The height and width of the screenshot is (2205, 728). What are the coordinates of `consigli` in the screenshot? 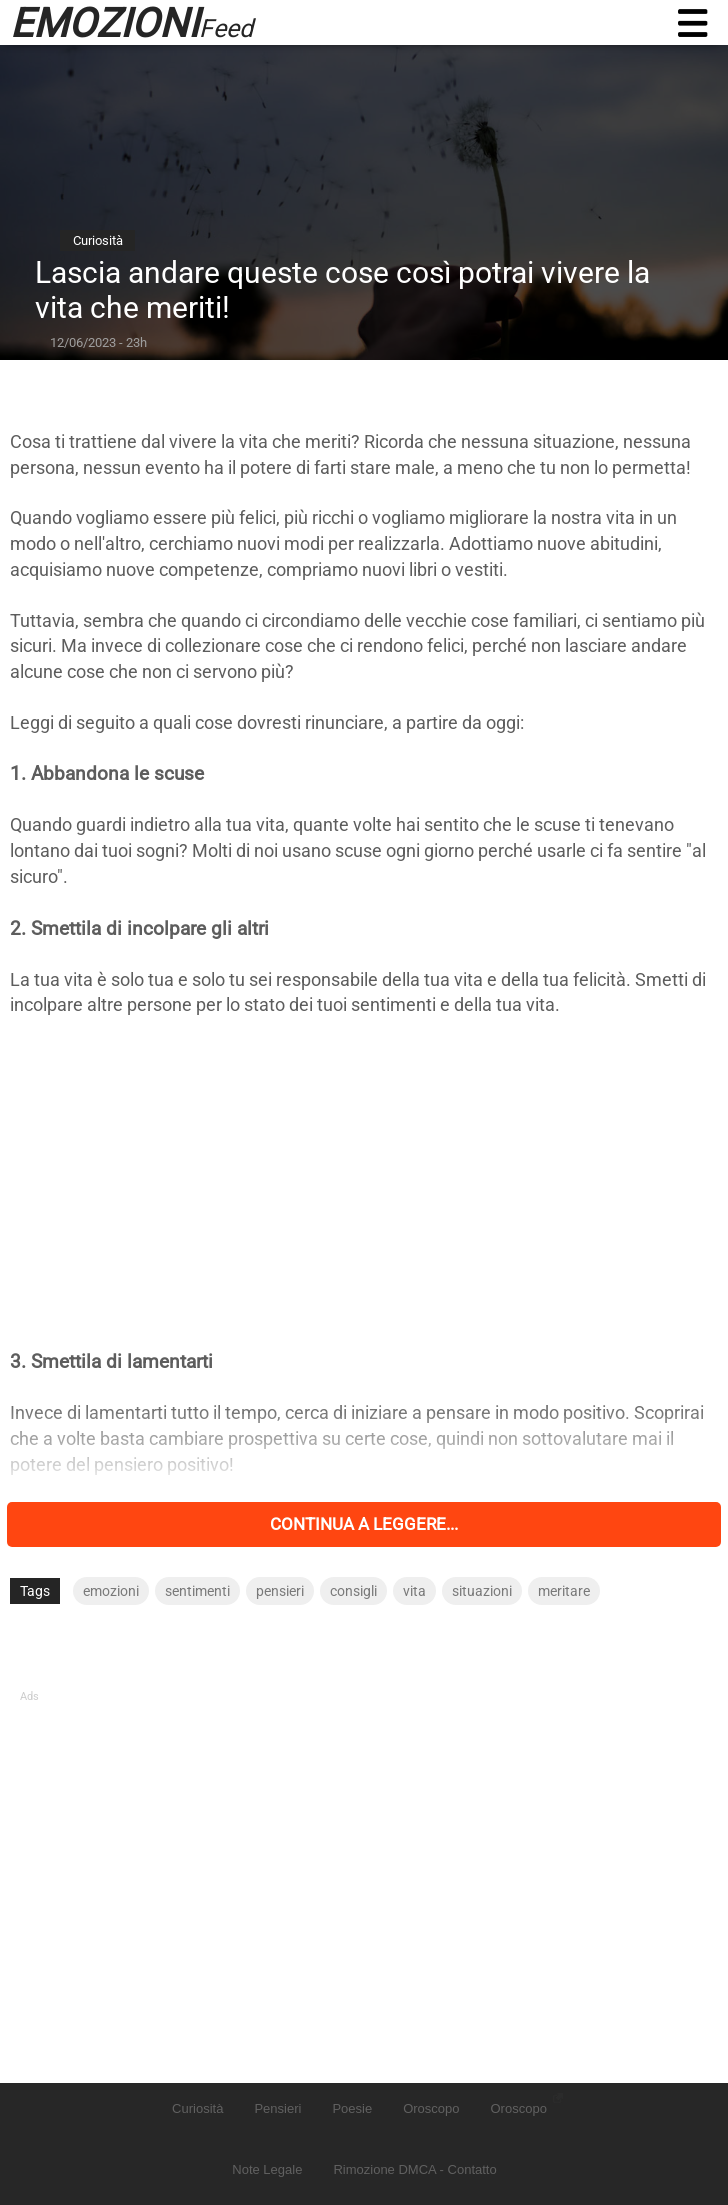 It's located at (353, 1591).